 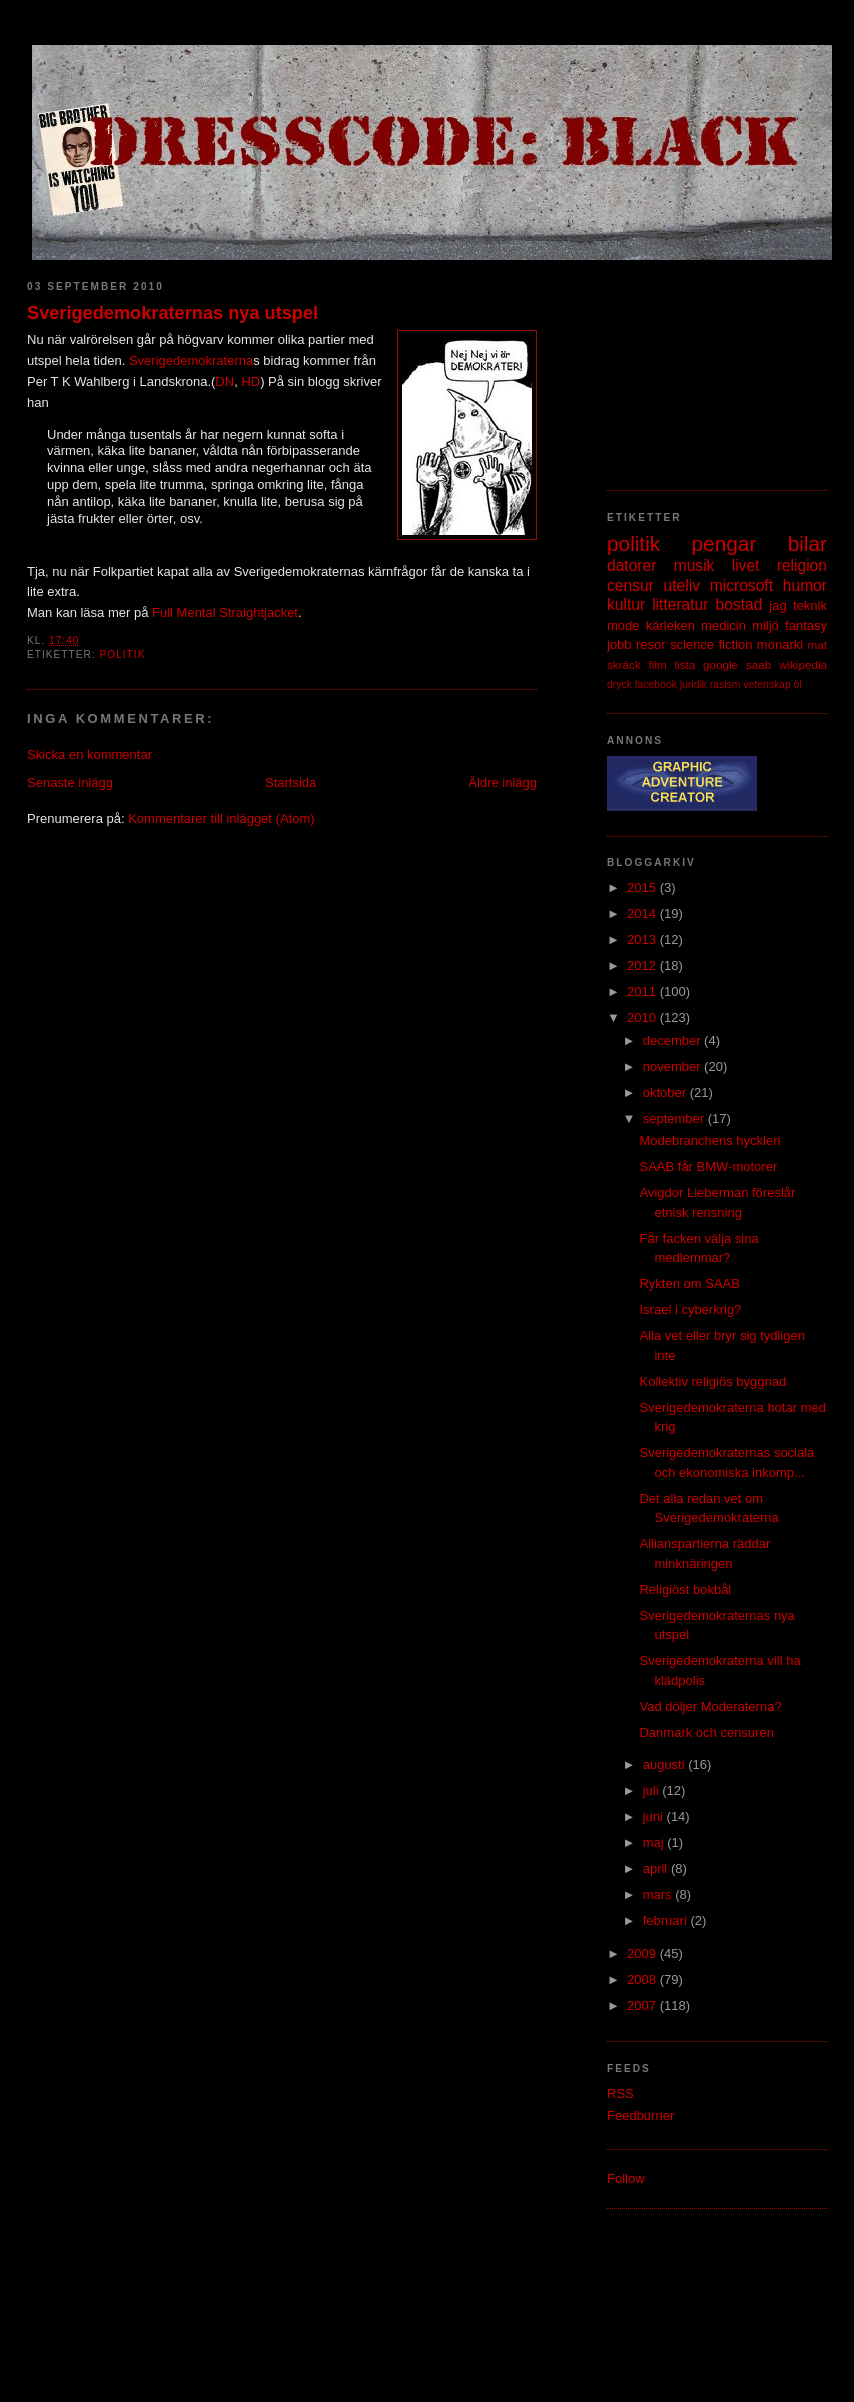 I want to click on Vad döljer Moderaterna?, so click(x=710, y=1706).